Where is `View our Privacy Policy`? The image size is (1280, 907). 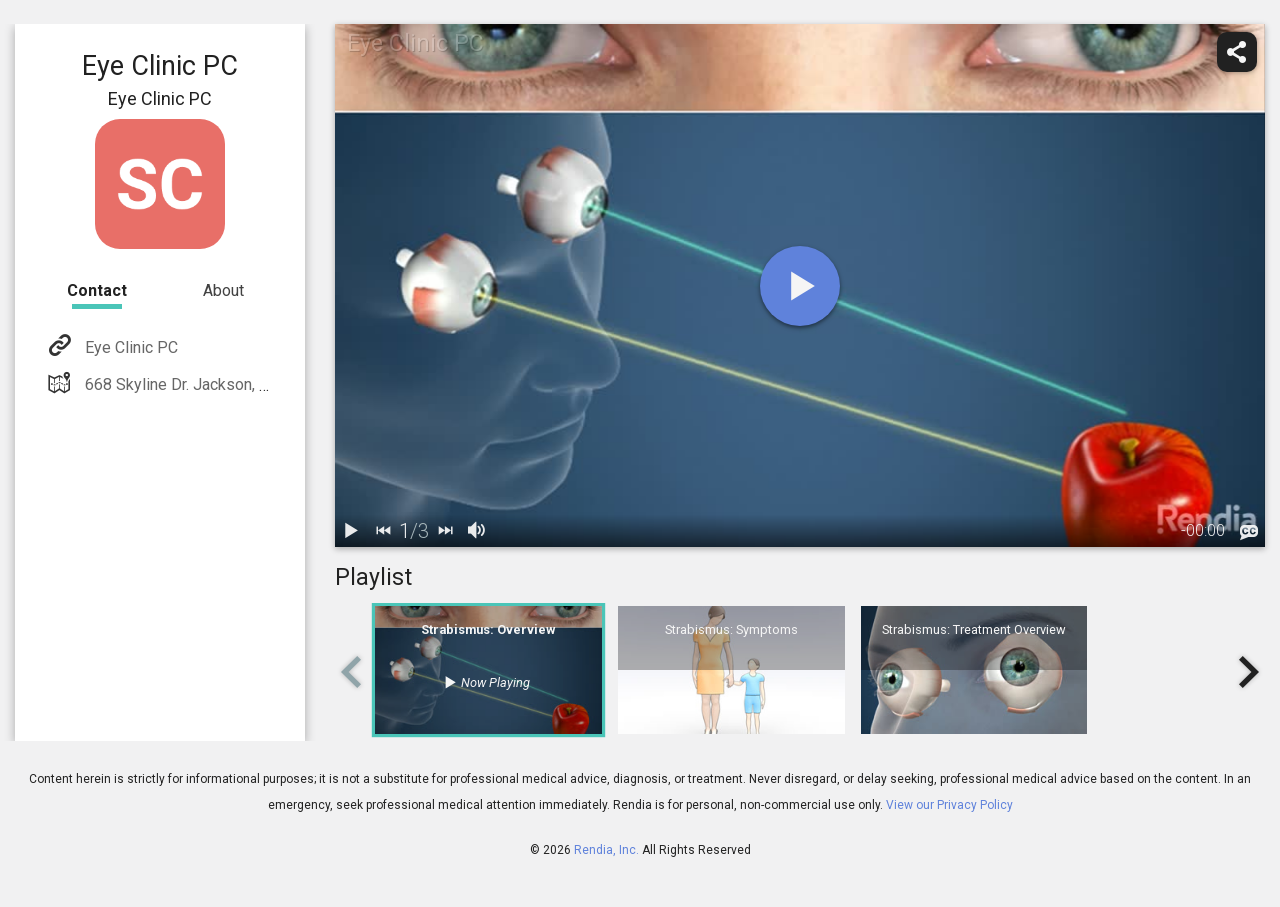 View our Privacy Policy is located at coordinates (949, 805).